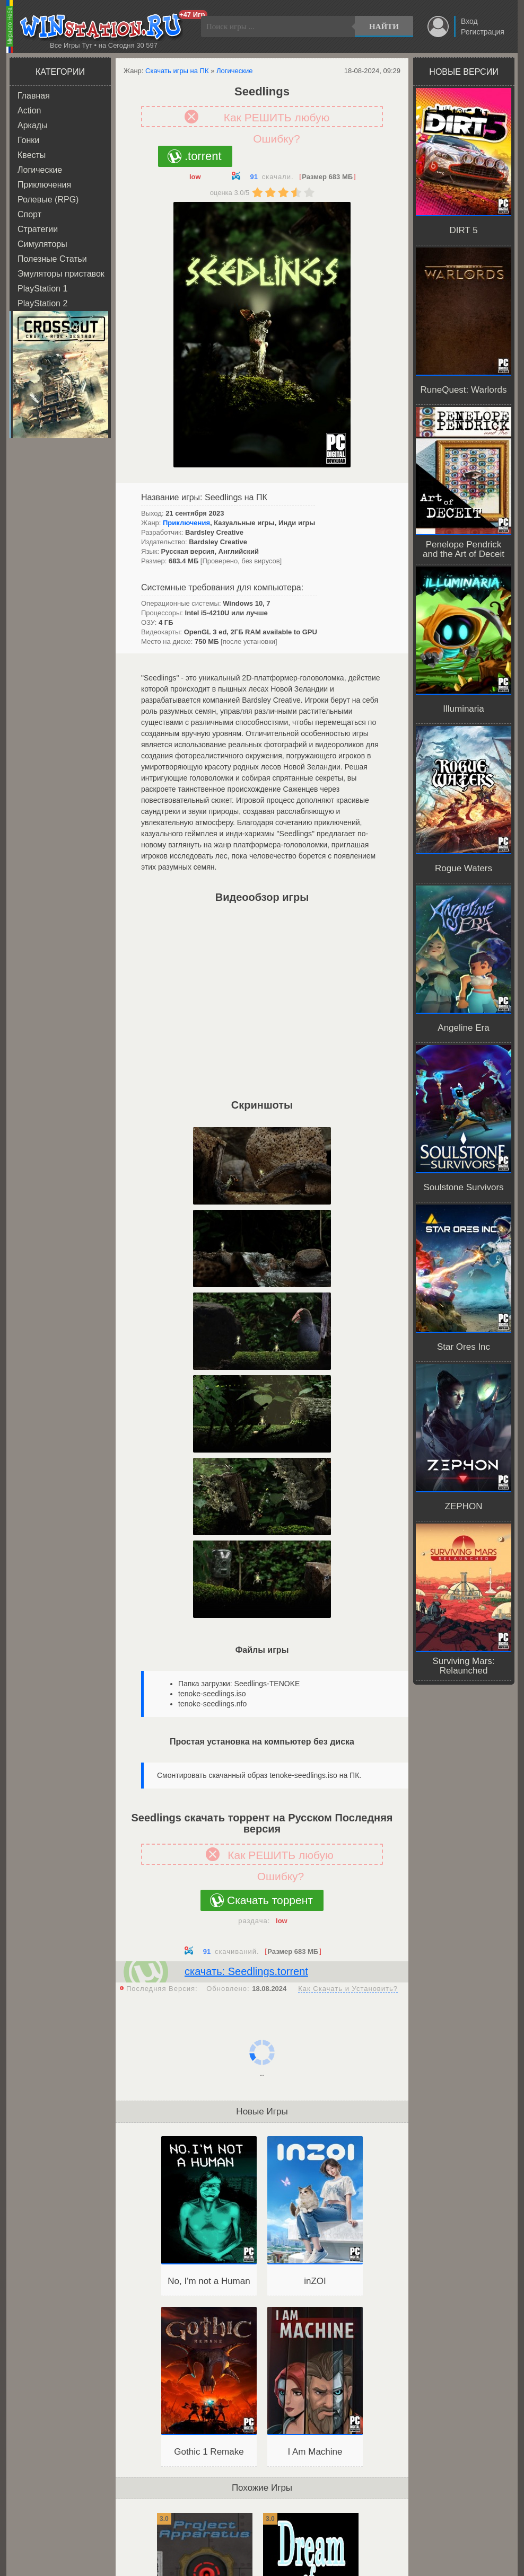 This screenshot has width=524, height=2576. Describe the element at coordinates (42, 288) in the screenshot. I see `PlayStation 1` at that location.